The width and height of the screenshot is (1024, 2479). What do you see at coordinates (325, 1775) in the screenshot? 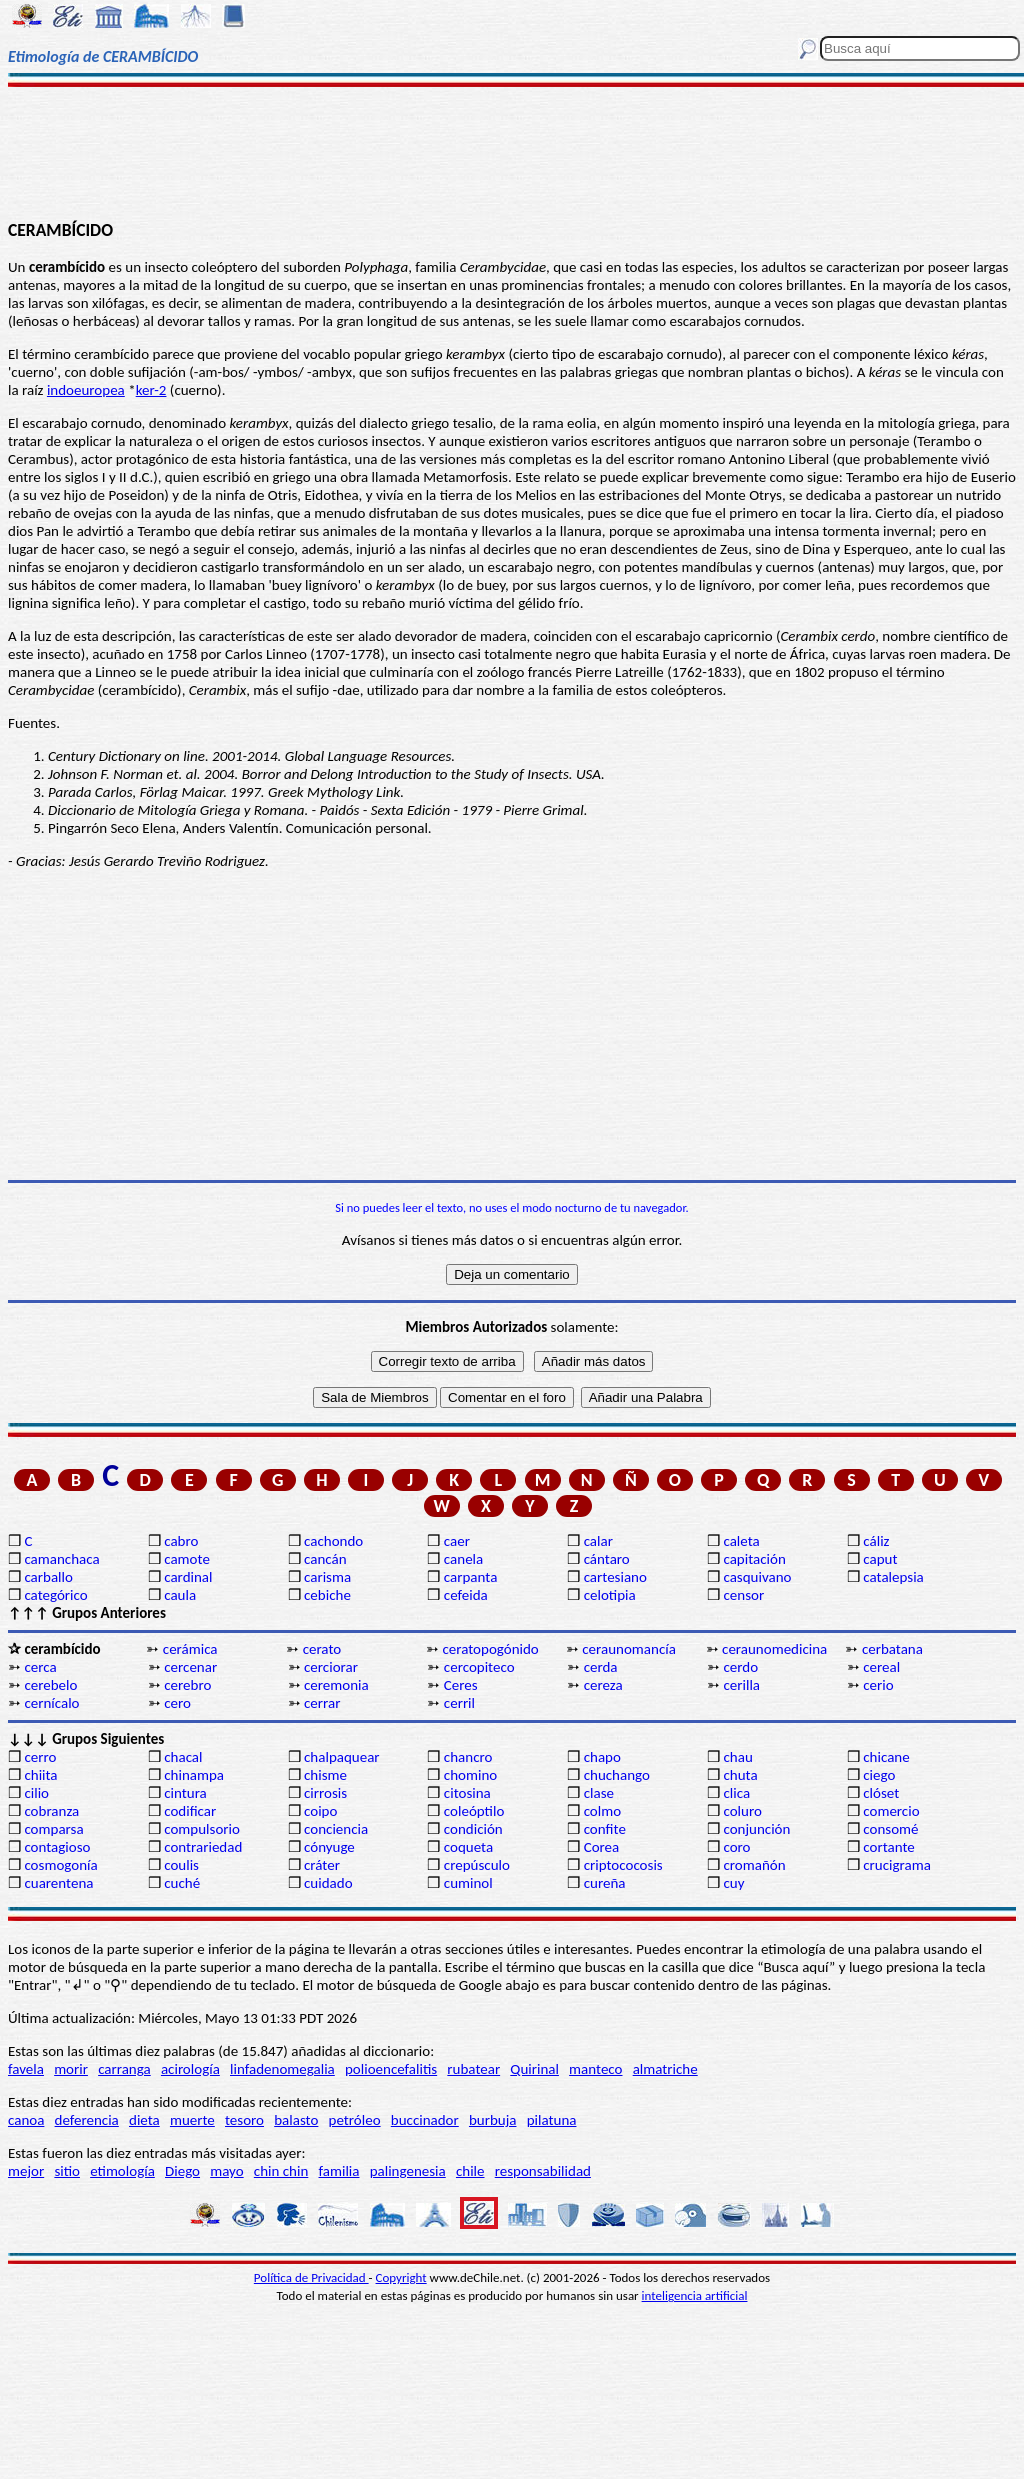
I see `chisme` at bounding box center [325, 1775].